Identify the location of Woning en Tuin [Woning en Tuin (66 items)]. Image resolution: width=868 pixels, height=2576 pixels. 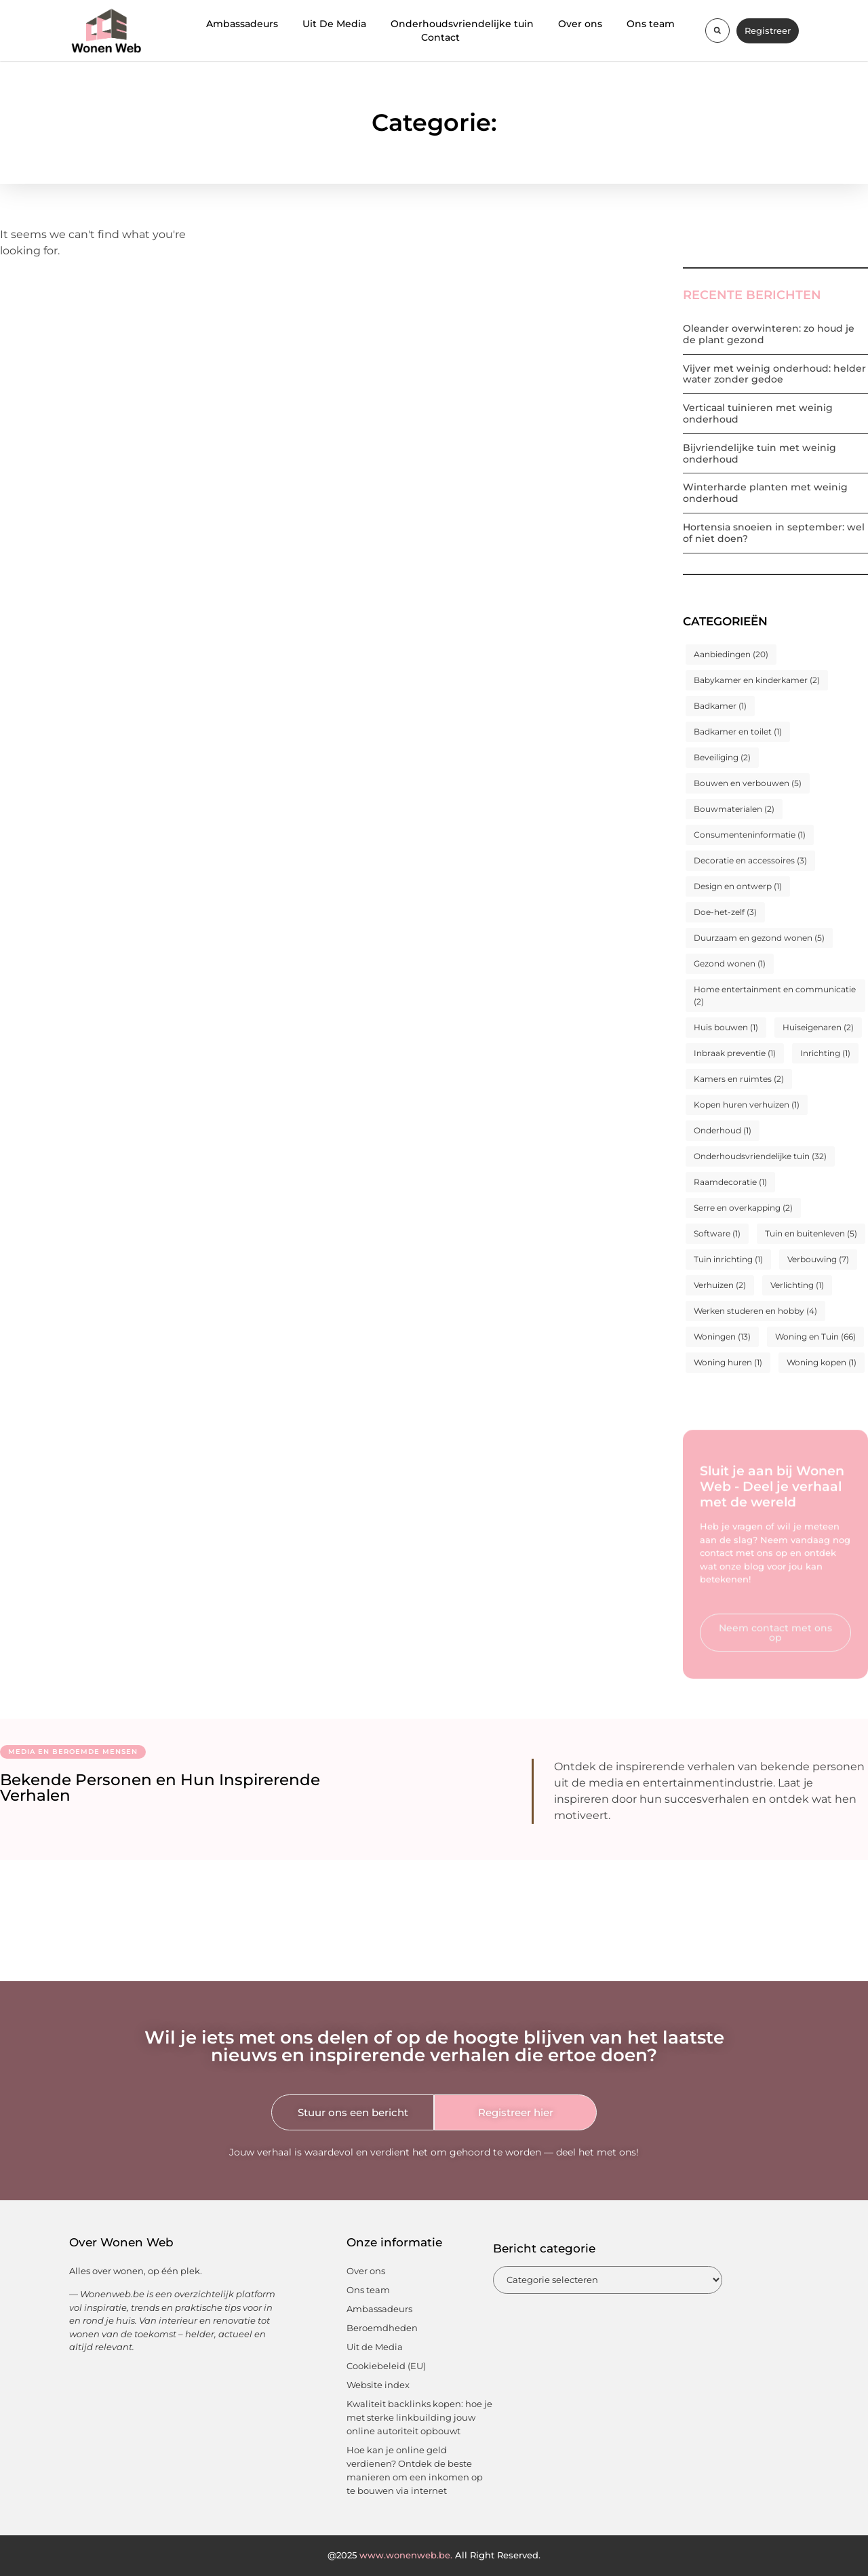
(815, 1336).